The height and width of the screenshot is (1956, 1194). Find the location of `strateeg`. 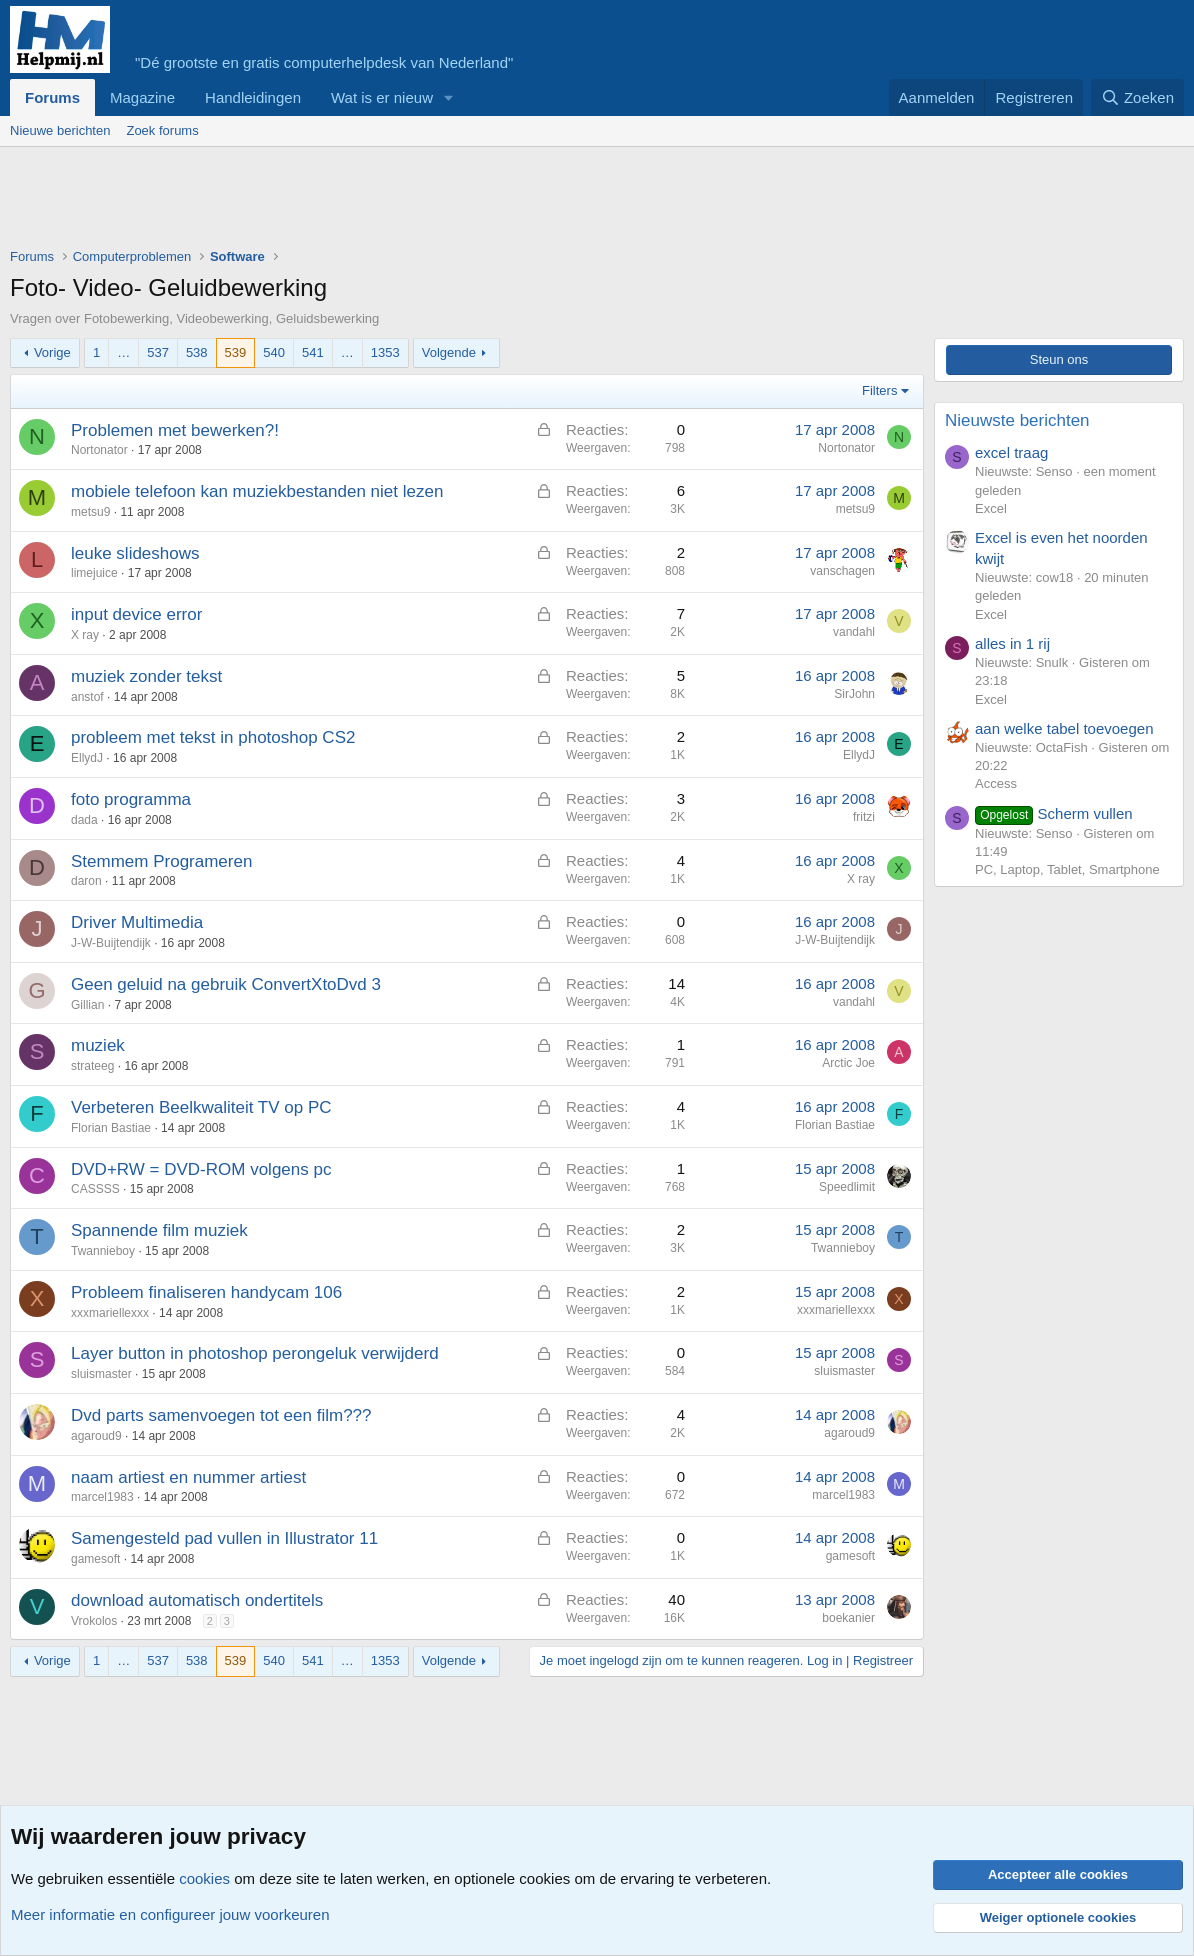

strateeg is located at coordinates (92, 1066).